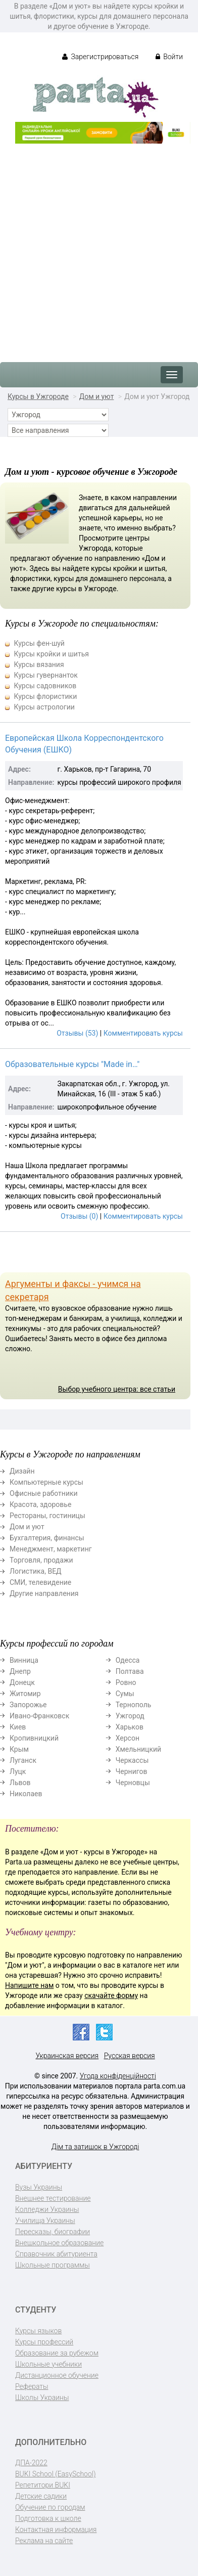 This screenshot has width=198, height=2576. What do you see at coordinates (22, 1682) in the screenshot?
I see `Донецк` at bounding box center [22, 1682].